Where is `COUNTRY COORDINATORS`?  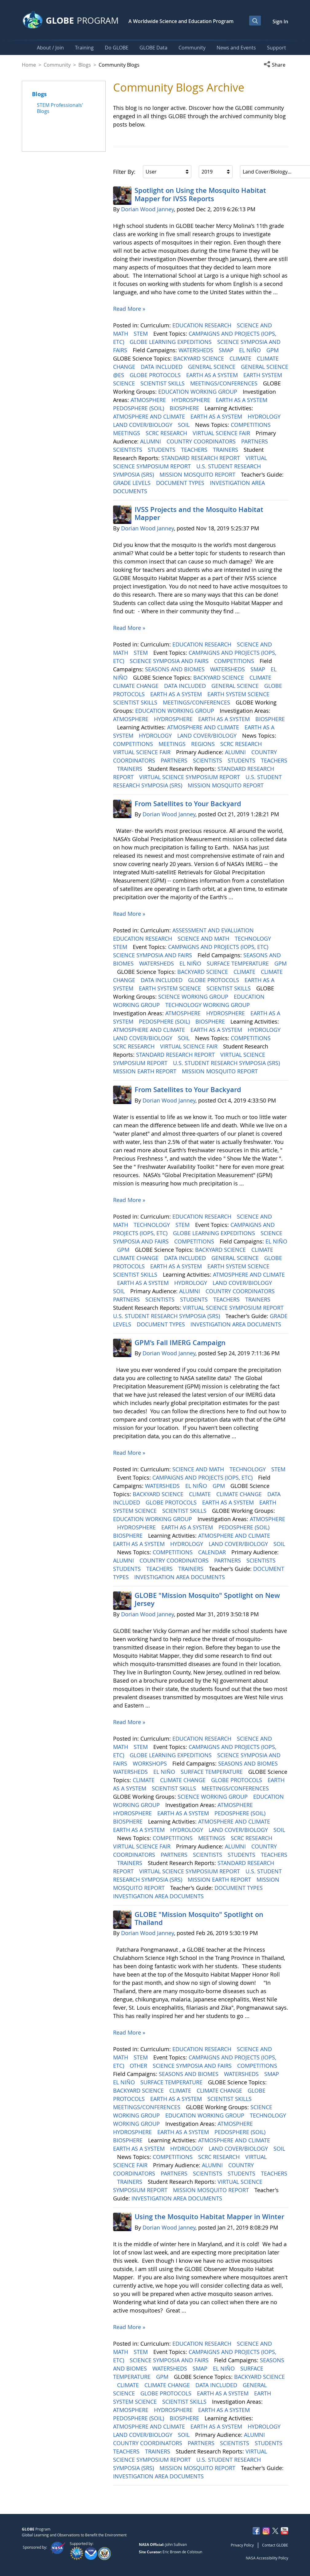
COUNTRY COORDINATORS is located at coordinates (202, 441).